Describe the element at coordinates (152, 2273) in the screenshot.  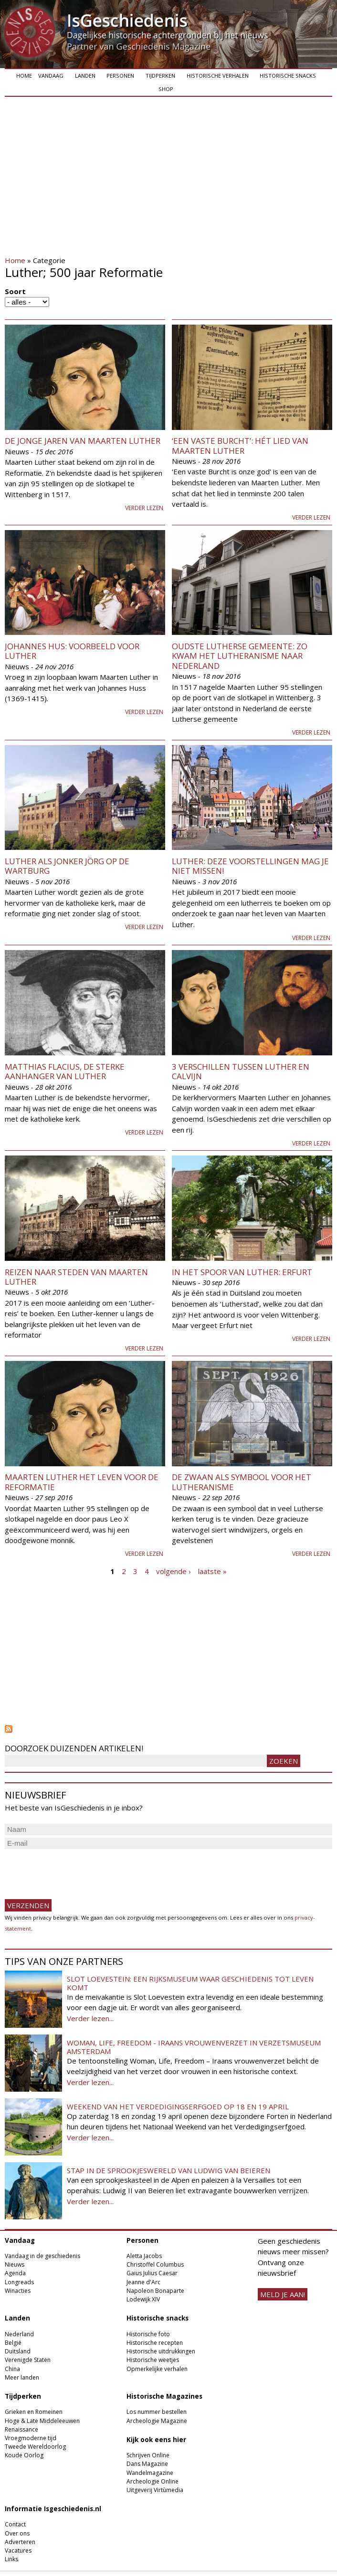
I see `Gaius Julius Caesar` at that location.